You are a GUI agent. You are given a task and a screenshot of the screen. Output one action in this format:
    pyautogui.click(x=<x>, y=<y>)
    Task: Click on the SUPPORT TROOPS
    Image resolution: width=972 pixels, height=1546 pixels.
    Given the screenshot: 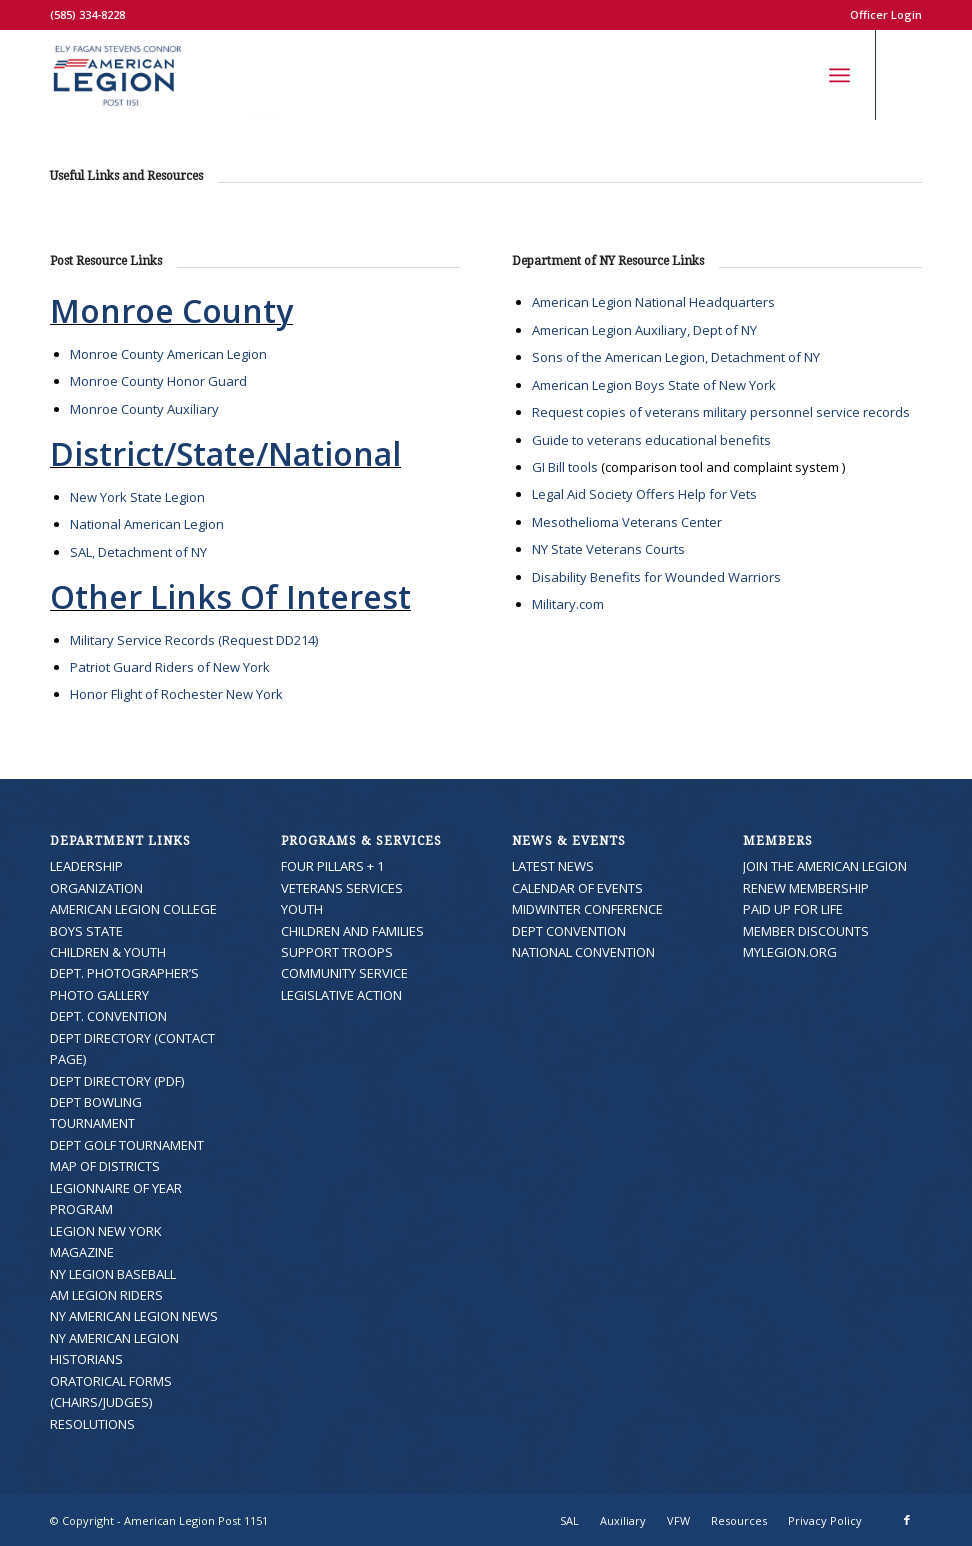 What is the action you would take?
    pyautogui.click(x=337, y=952)
    